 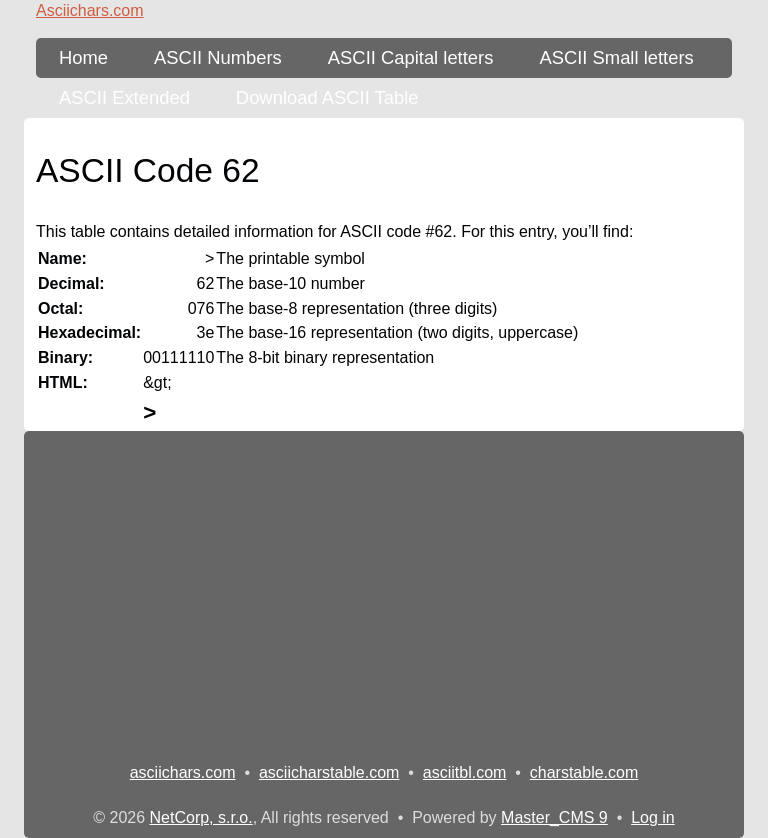 What do you see at coordinates (329, 772) in the screenshot?
I see `asciicharstable.com` at bounding box center [329, 772].